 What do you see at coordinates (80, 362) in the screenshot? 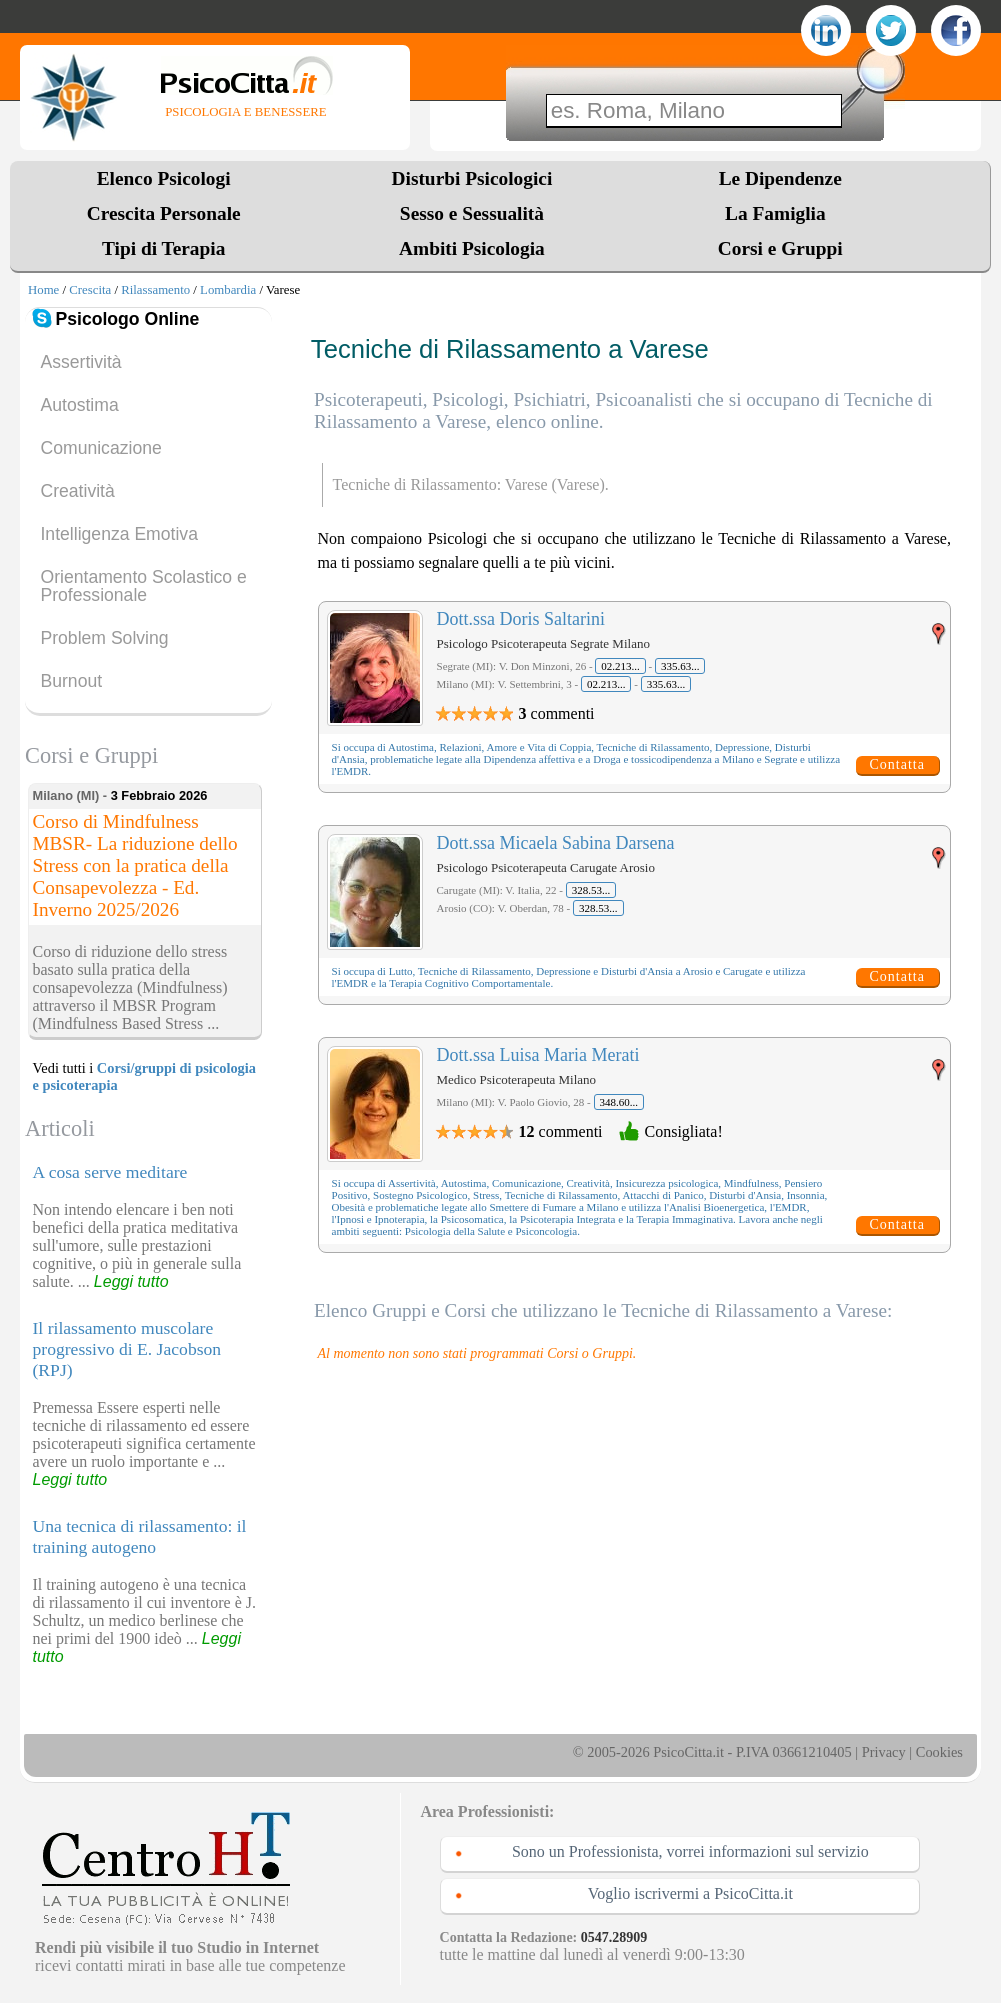
I see `Assertività` at bounding box center [80, 362].